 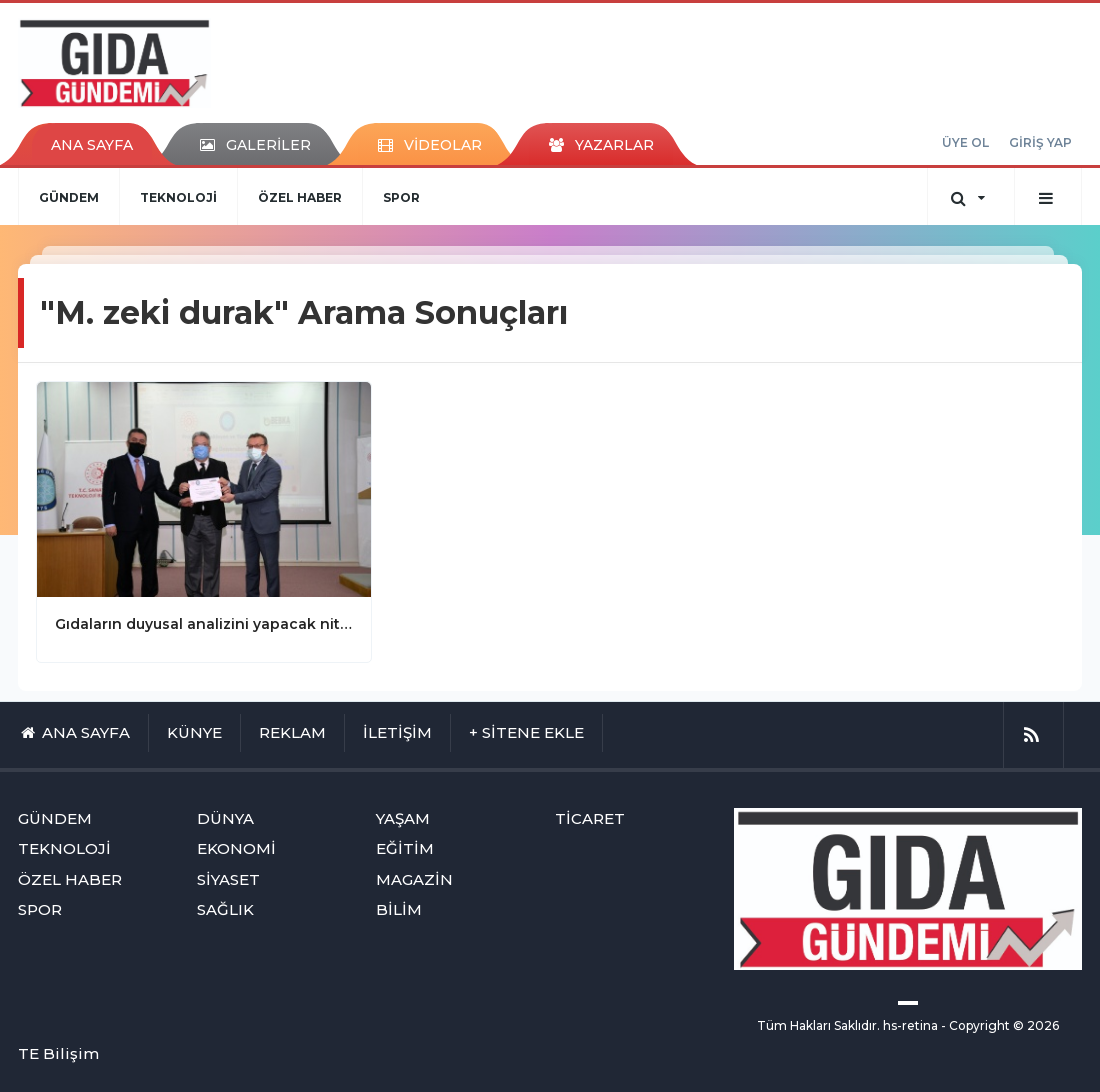 What do you see at coordinates (236, 848) in the screenshot?
I see `EKONOMİ` at bounding box center [236, 848].